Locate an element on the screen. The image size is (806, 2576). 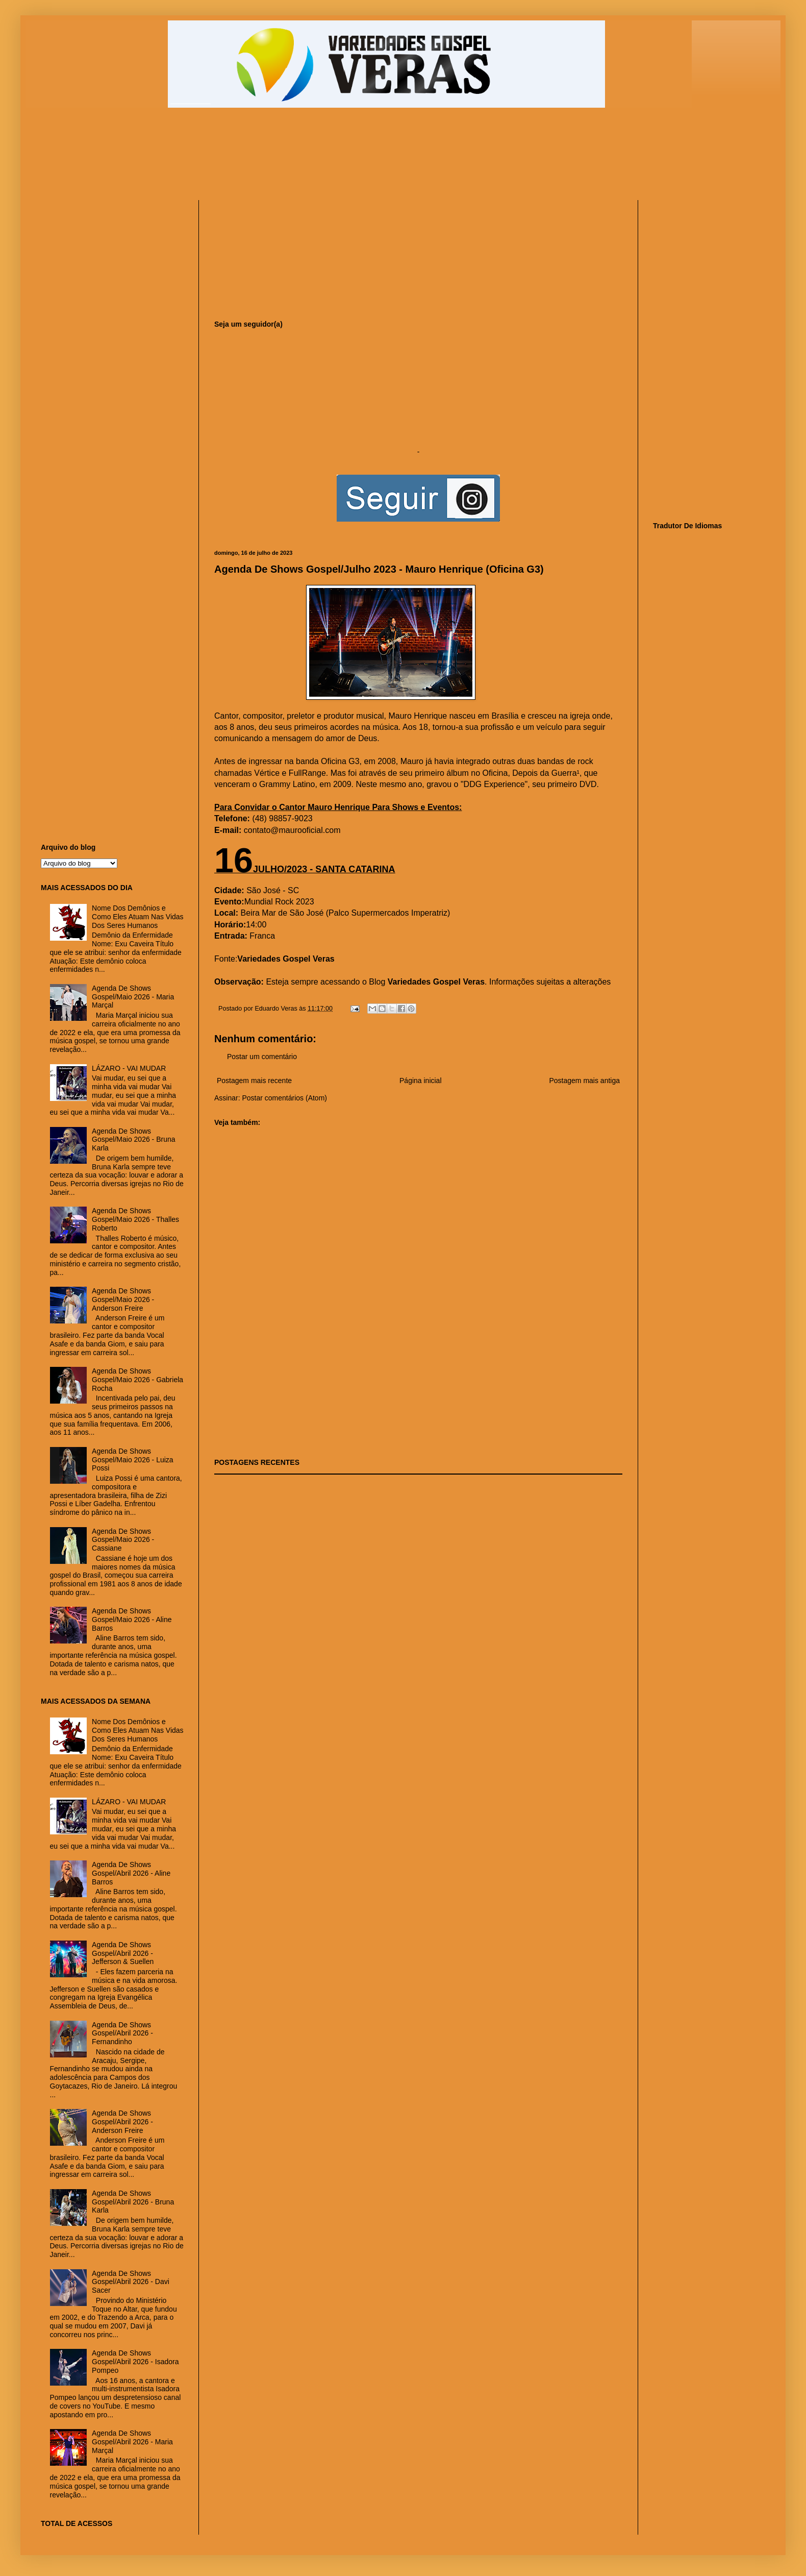
Agenda De Shows Gospel/Maio 2026 - Maria Marçal is located at coordinates (133, 997).